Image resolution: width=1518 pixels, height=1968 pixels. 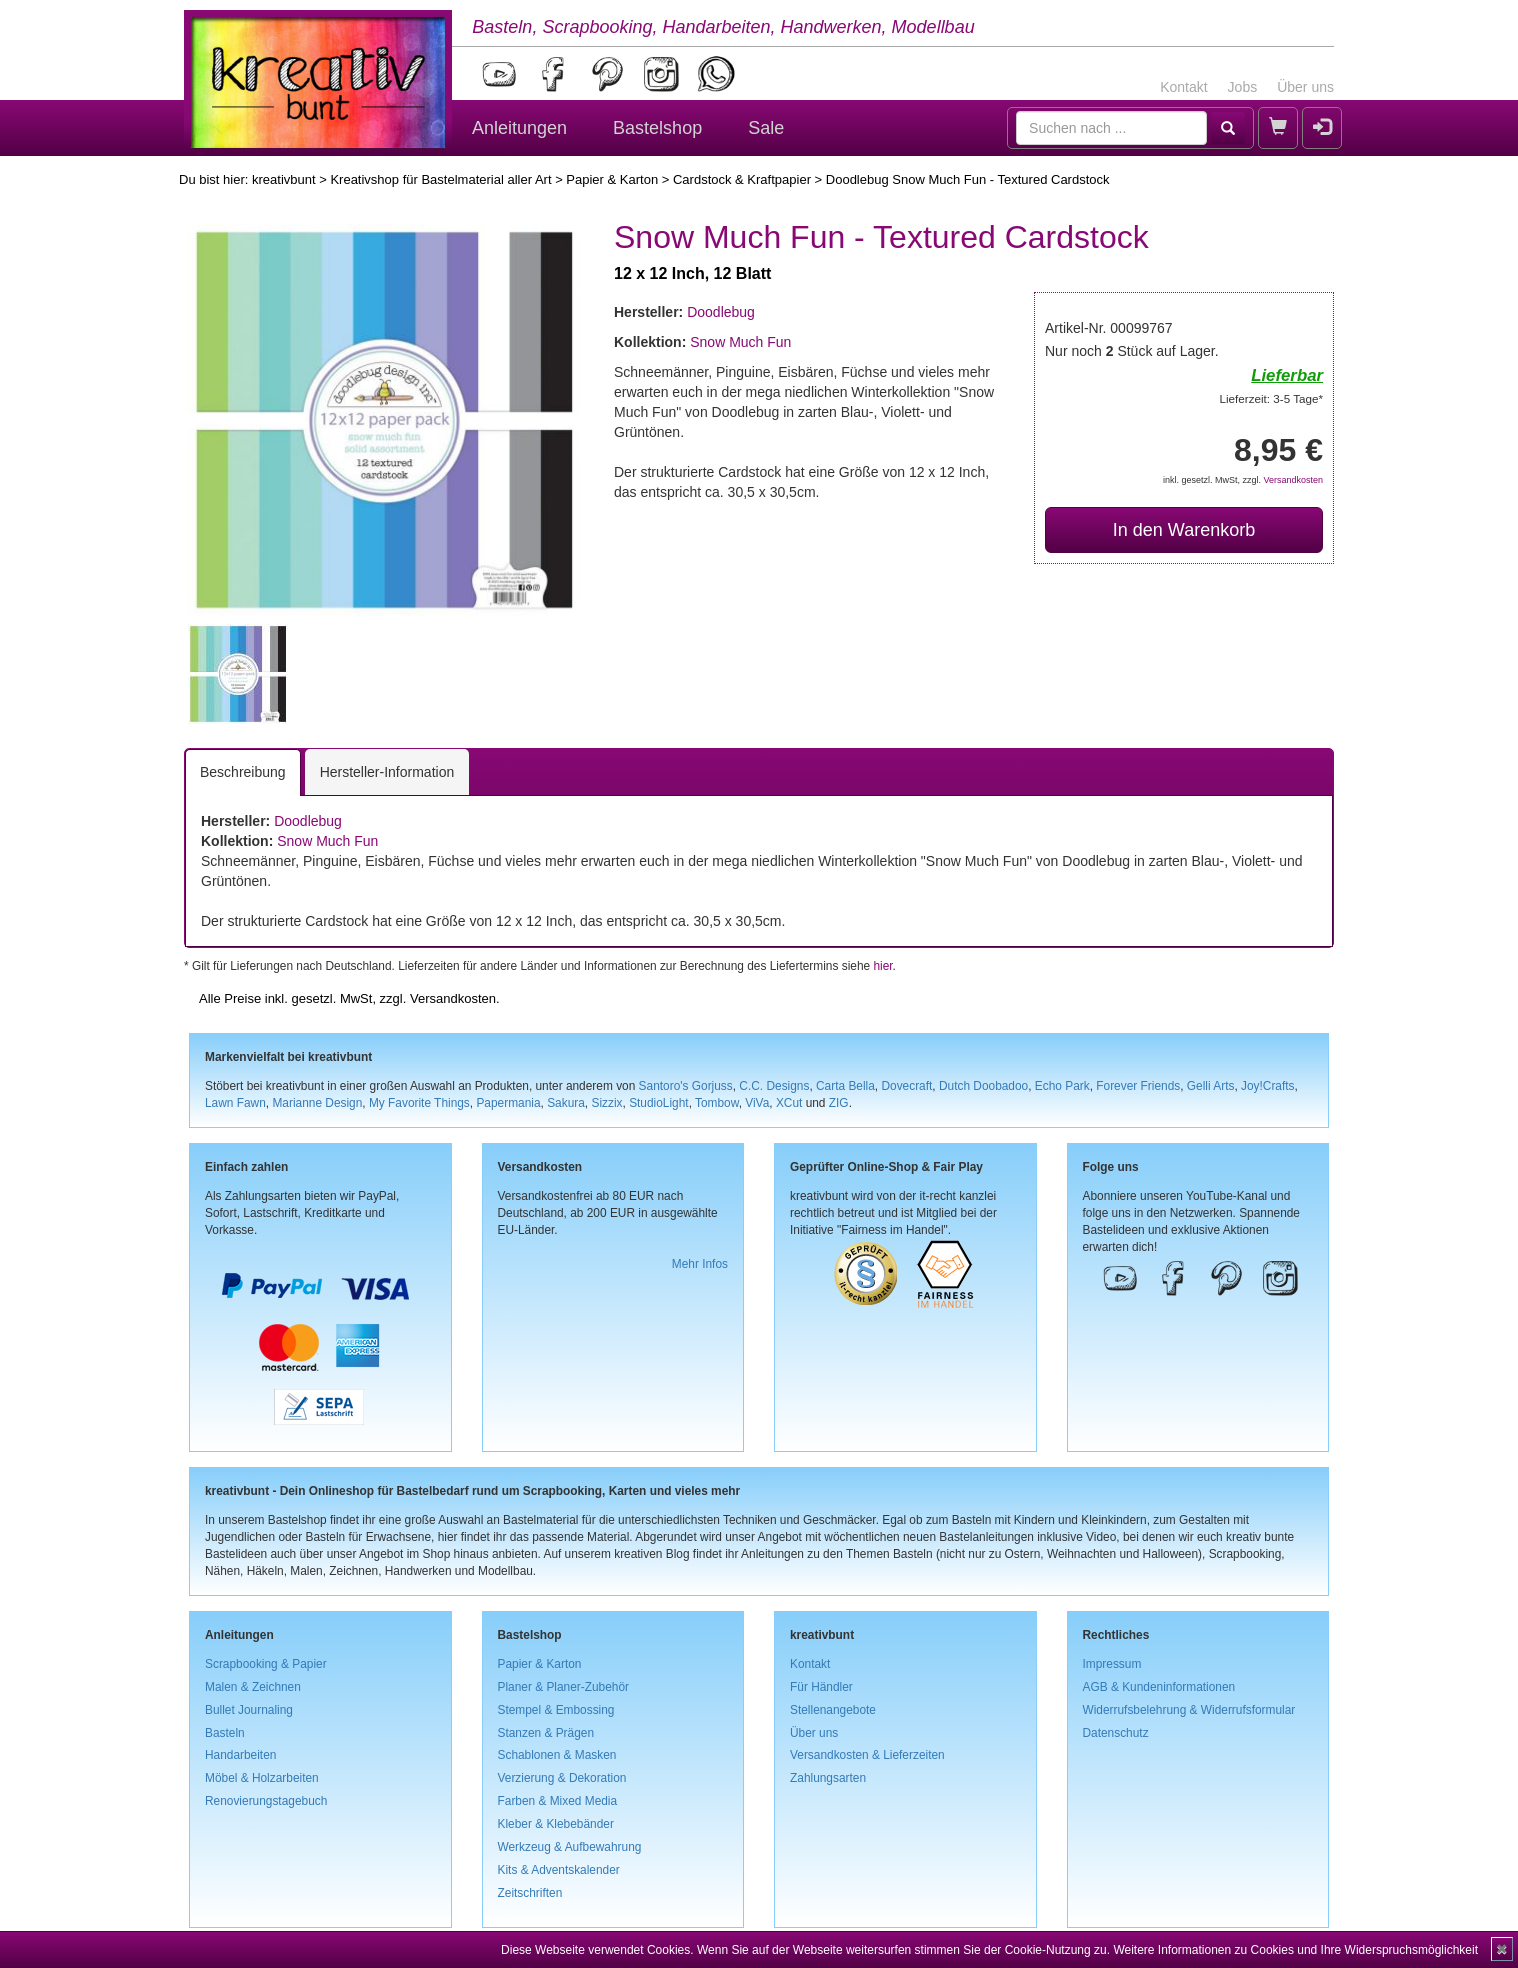 I want to click on Dovecraft, so click(x=906, y=1086).